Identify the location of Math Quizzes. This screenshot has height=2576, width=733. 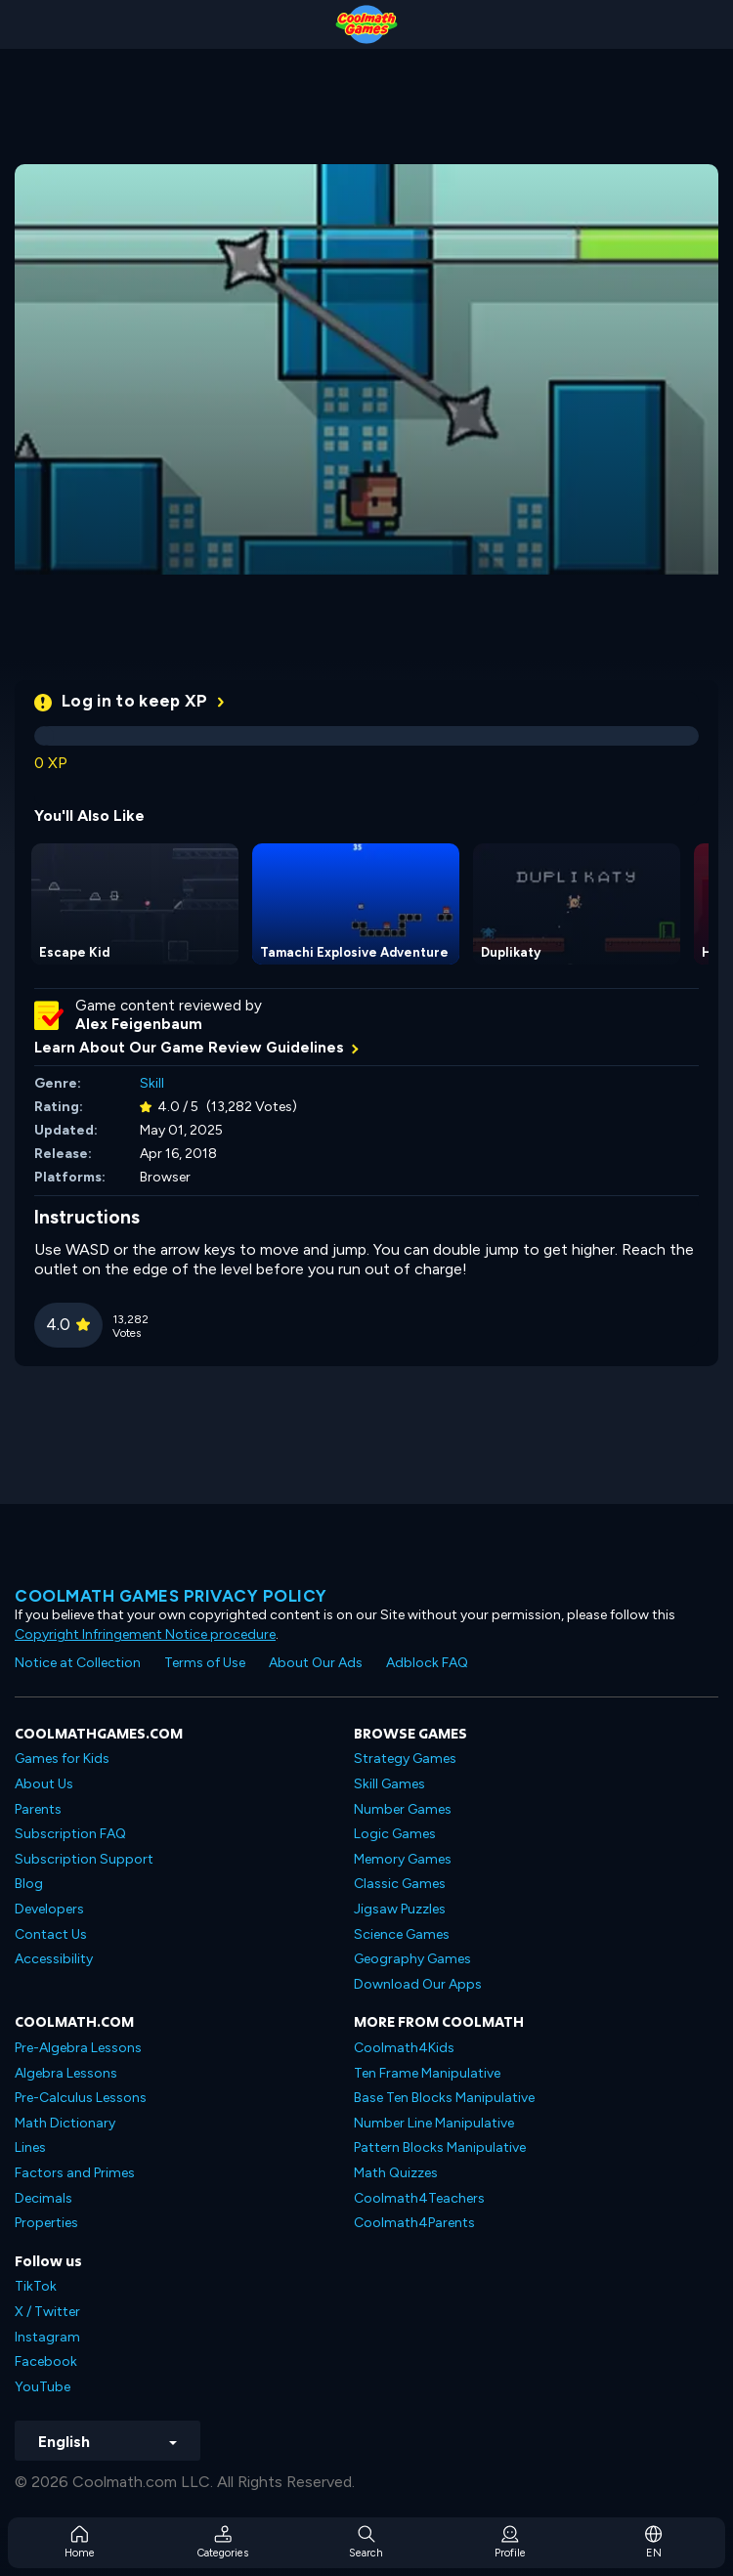
(396, 2173).